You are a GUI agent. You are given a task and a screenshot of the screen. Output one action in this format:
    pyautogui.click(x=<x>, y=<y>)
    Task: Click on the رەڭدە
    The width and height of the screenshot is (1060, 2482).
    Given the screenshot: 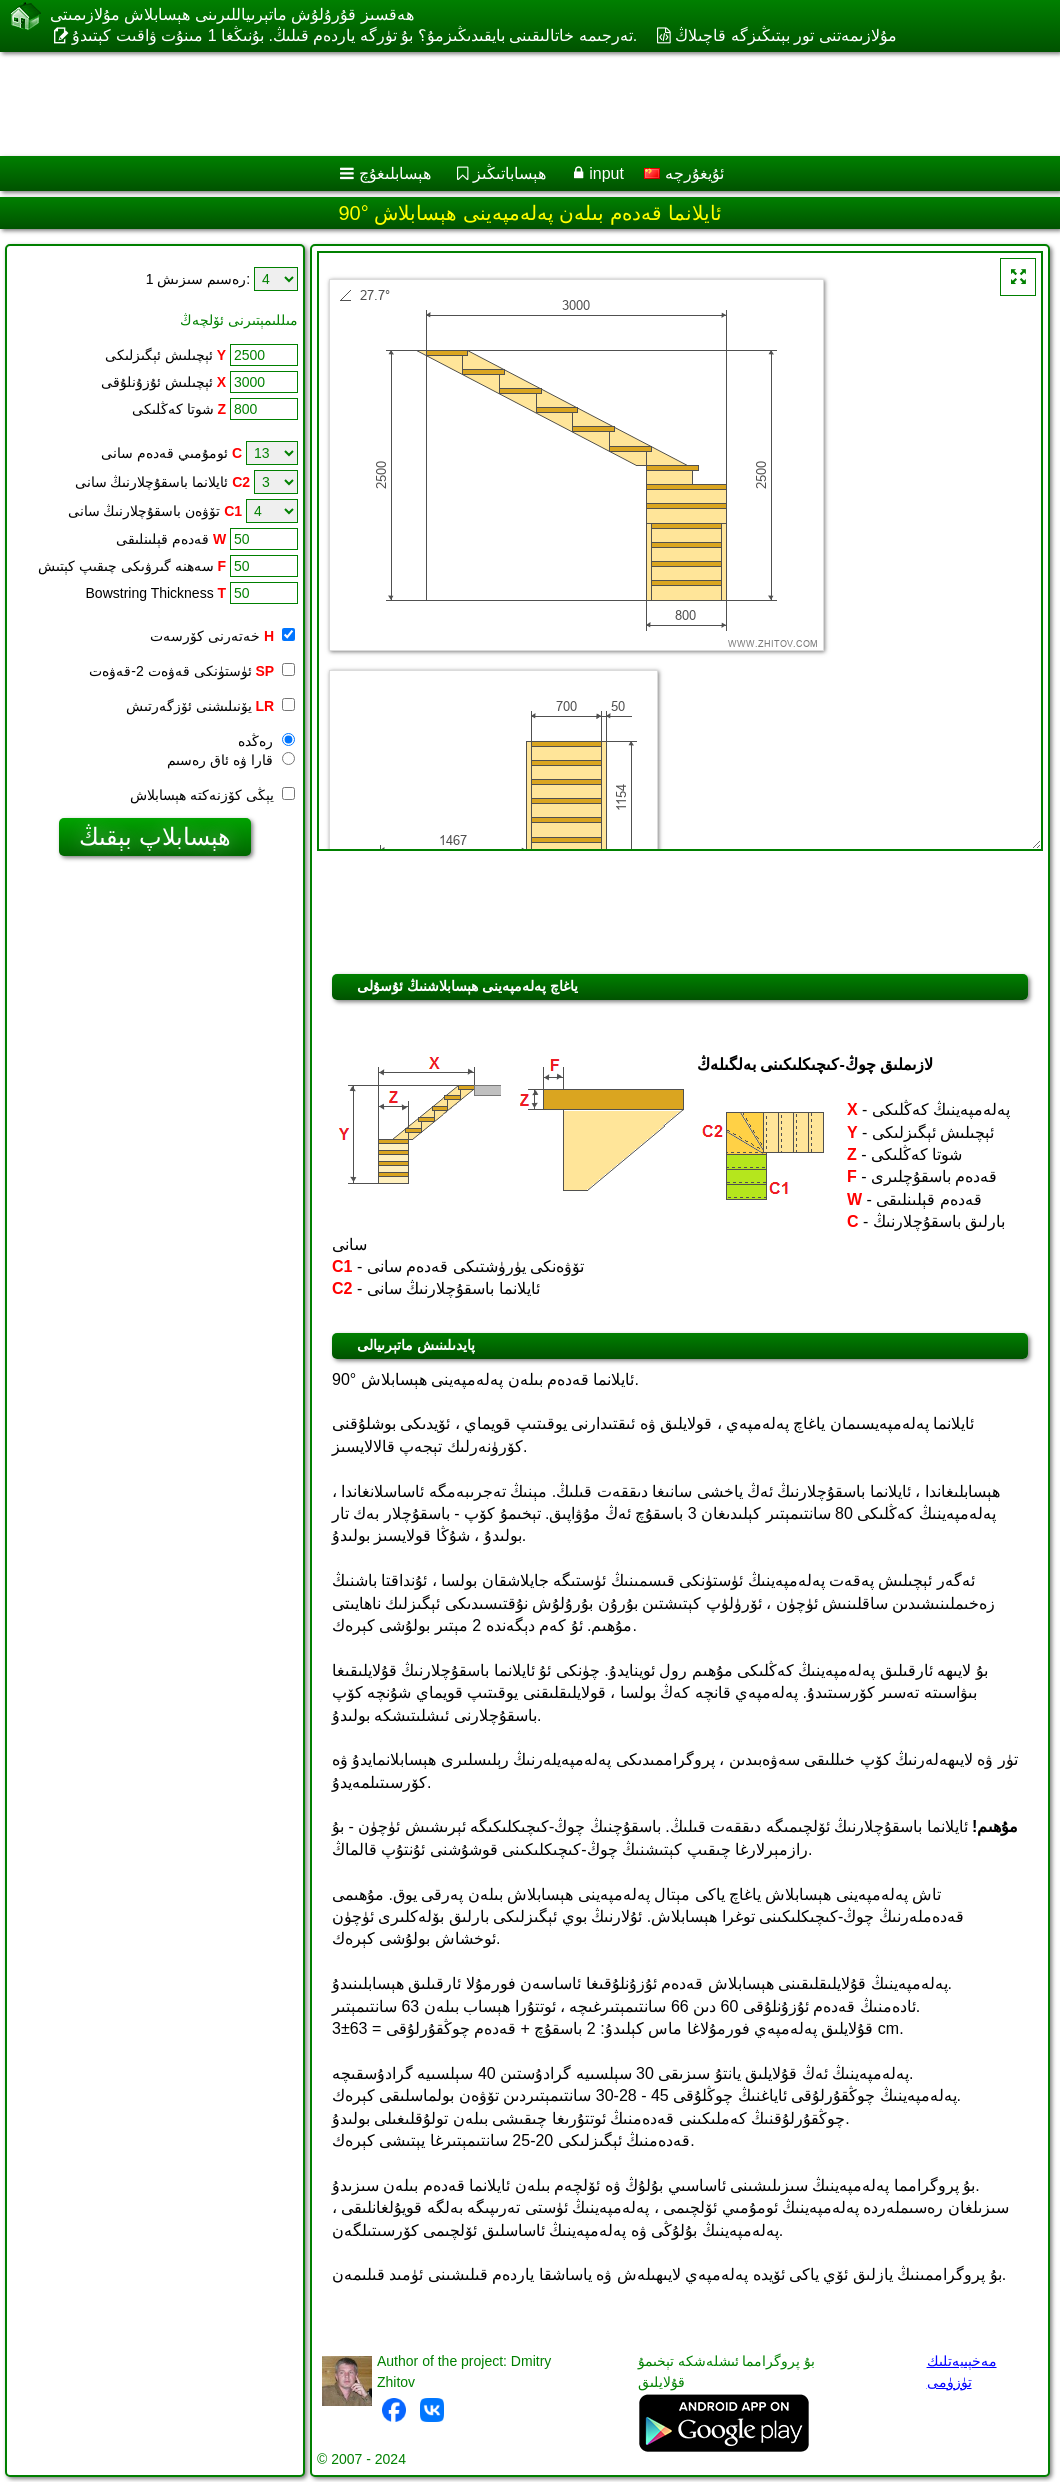 What is the action you would take?
    pyautogui.click(x=266, y=741)
    